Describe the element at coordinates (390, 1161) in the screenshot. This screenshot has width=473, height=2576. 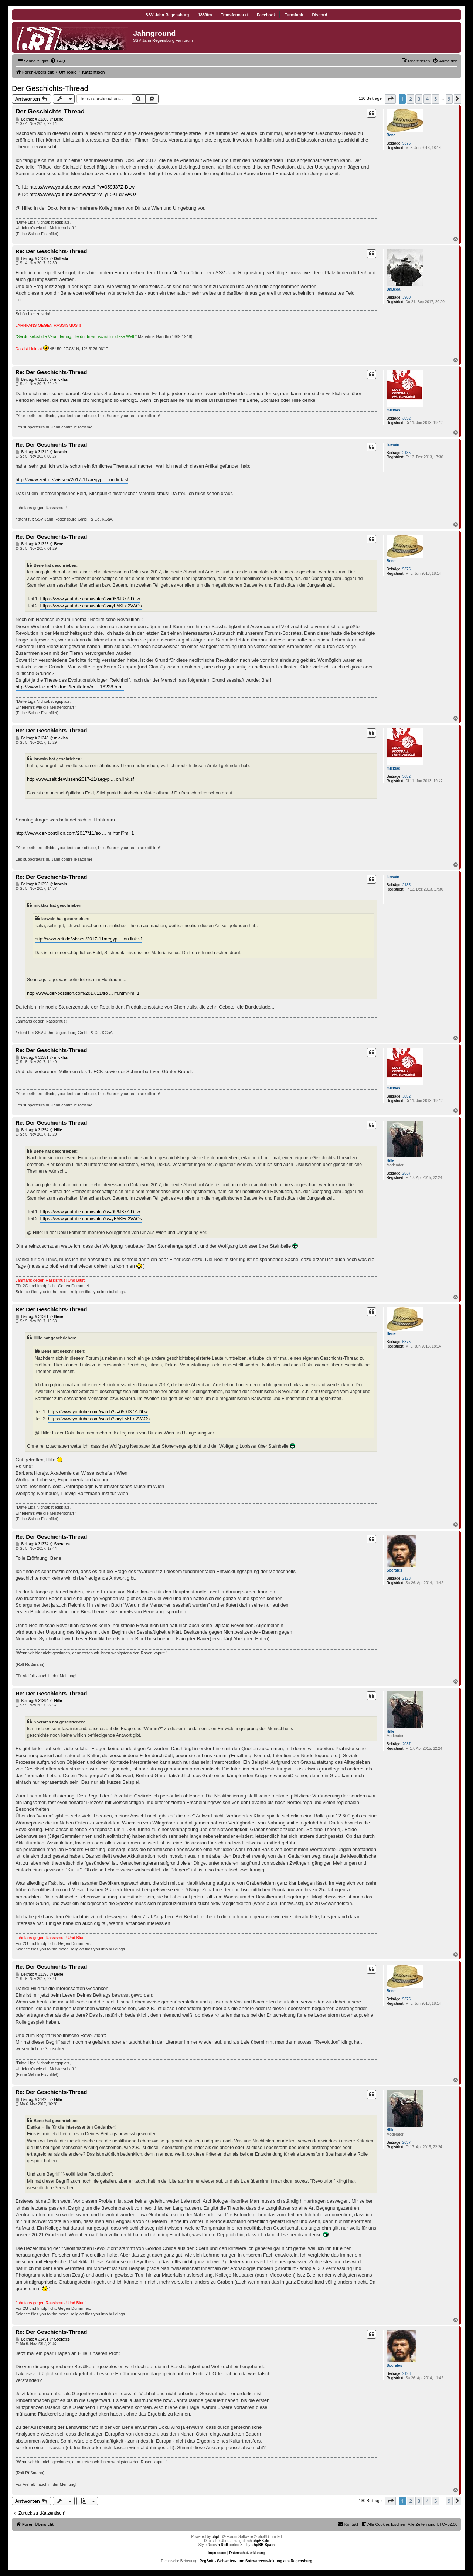
I see `Hille` at that location.